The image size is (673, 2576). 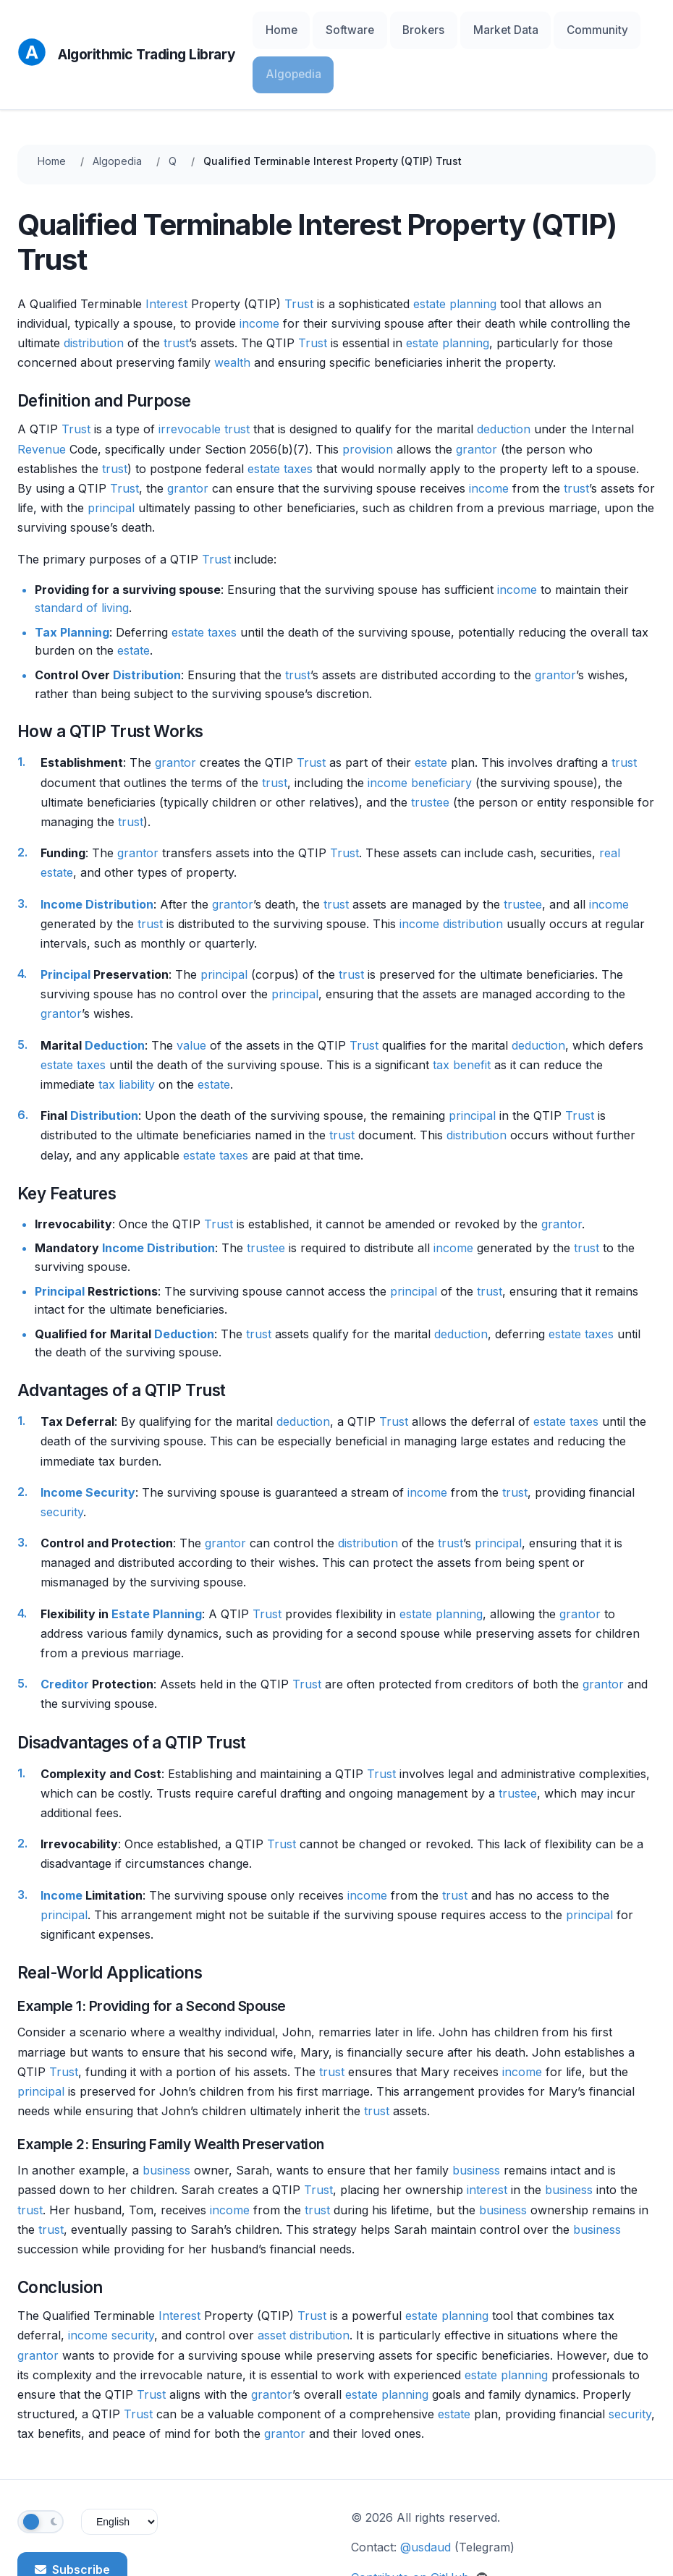 What do you see at coordinates (156, 1562) in the screenshot?
I see `Estate Planning` at bounding box center [156, 1562].